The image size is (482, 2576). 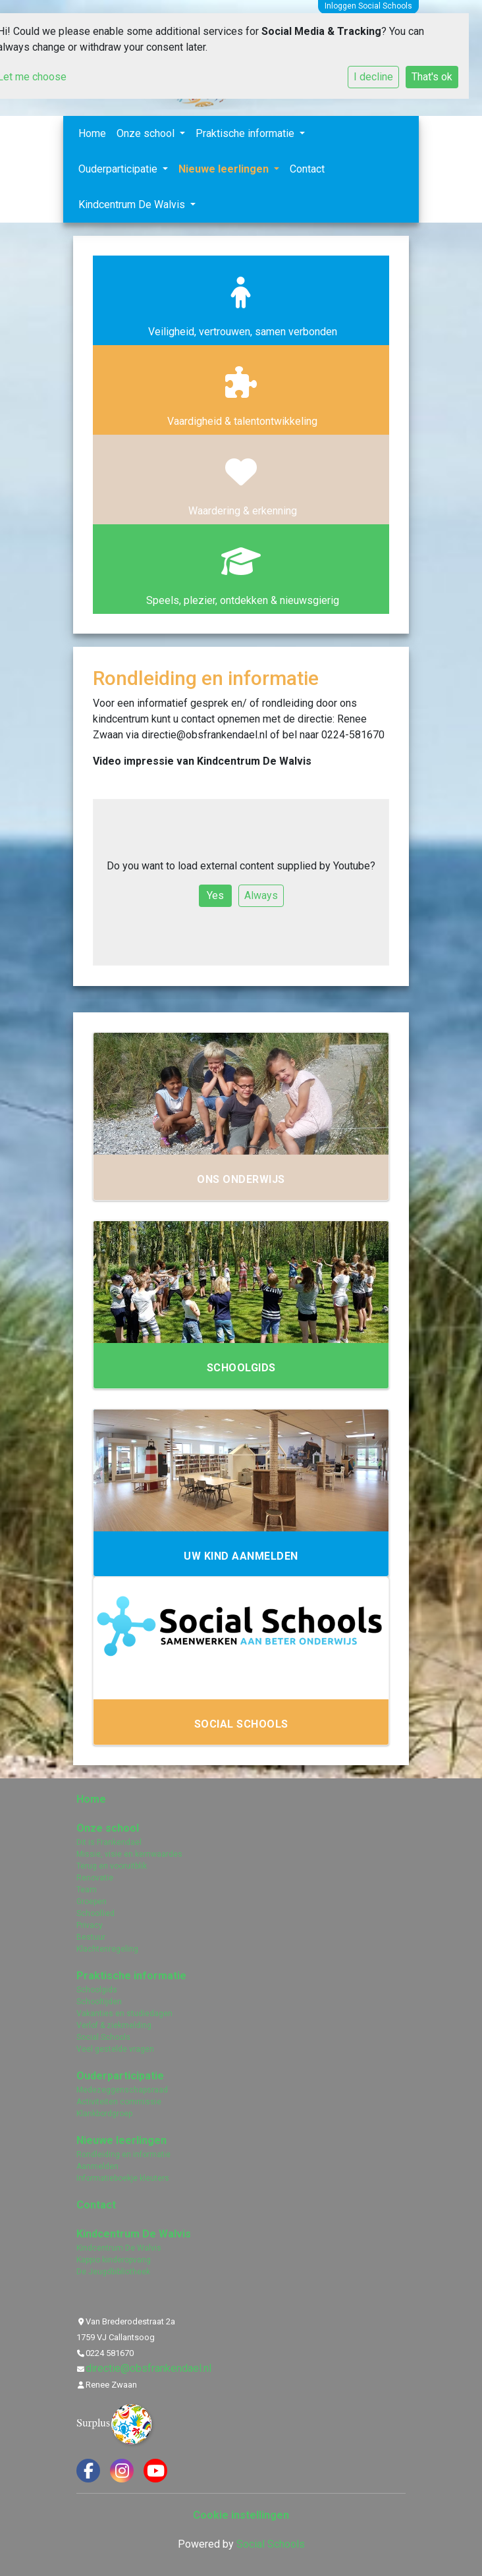 What do you see at coordinates (123, 2154) in the screenshot?
I see `Rondleiding en informatie` at bounding box center [123, 2154].